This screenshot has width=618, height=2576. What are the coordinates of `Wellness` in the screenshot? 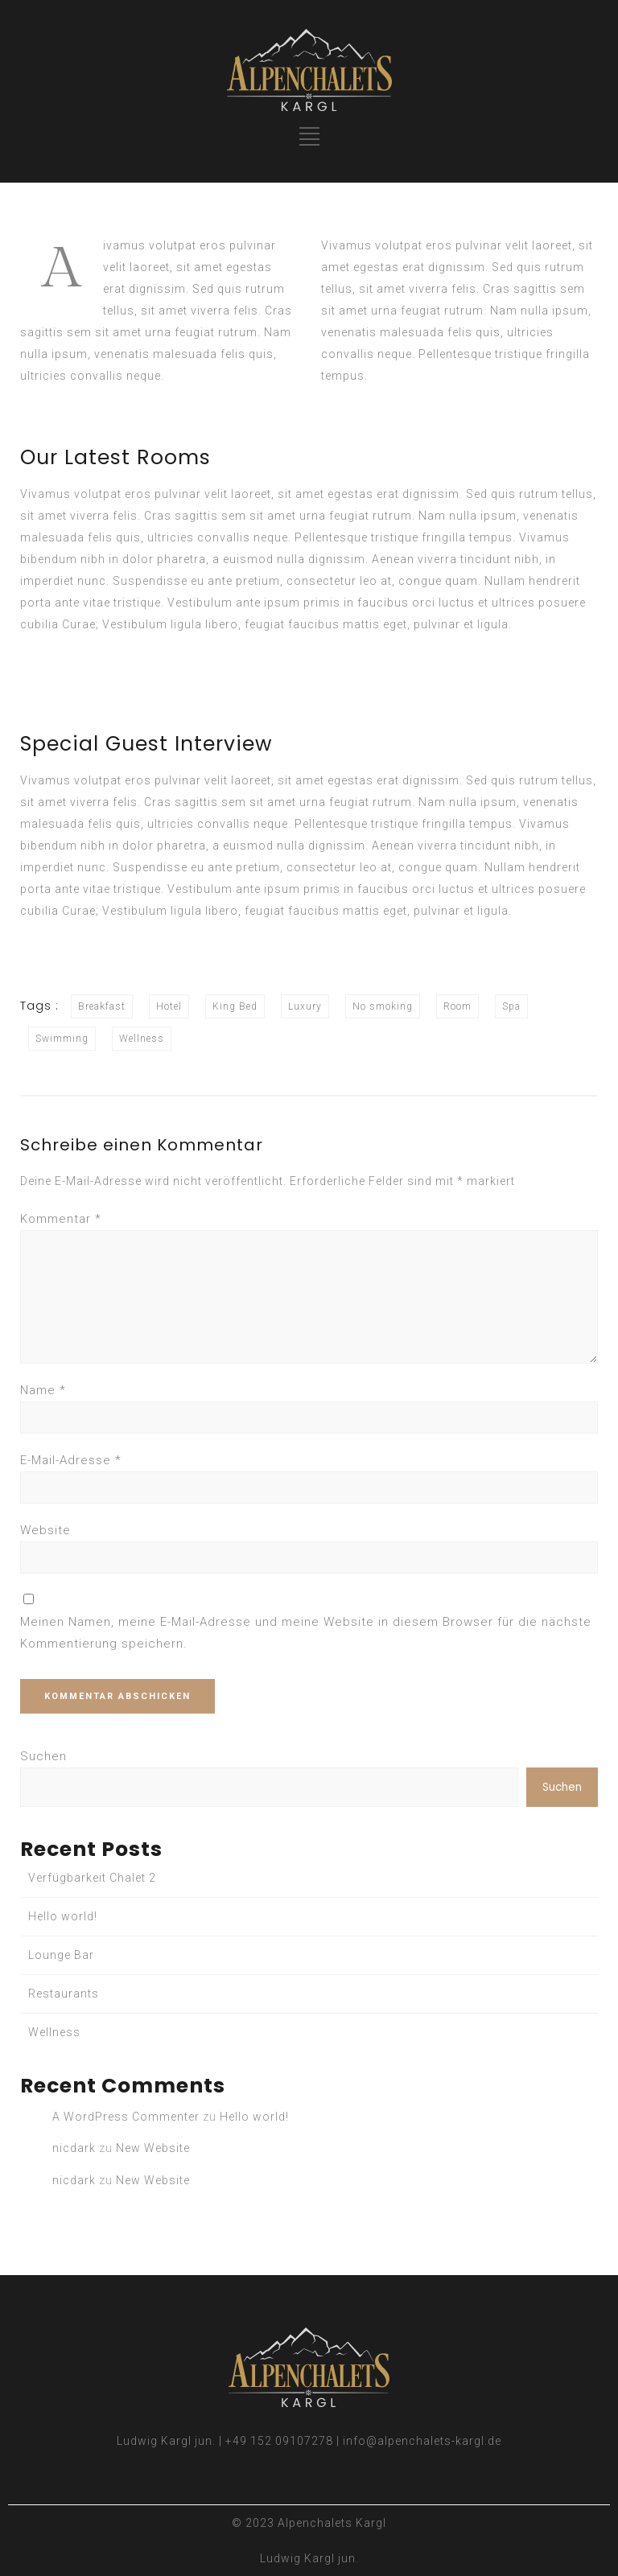 It's located at (141, 1038).